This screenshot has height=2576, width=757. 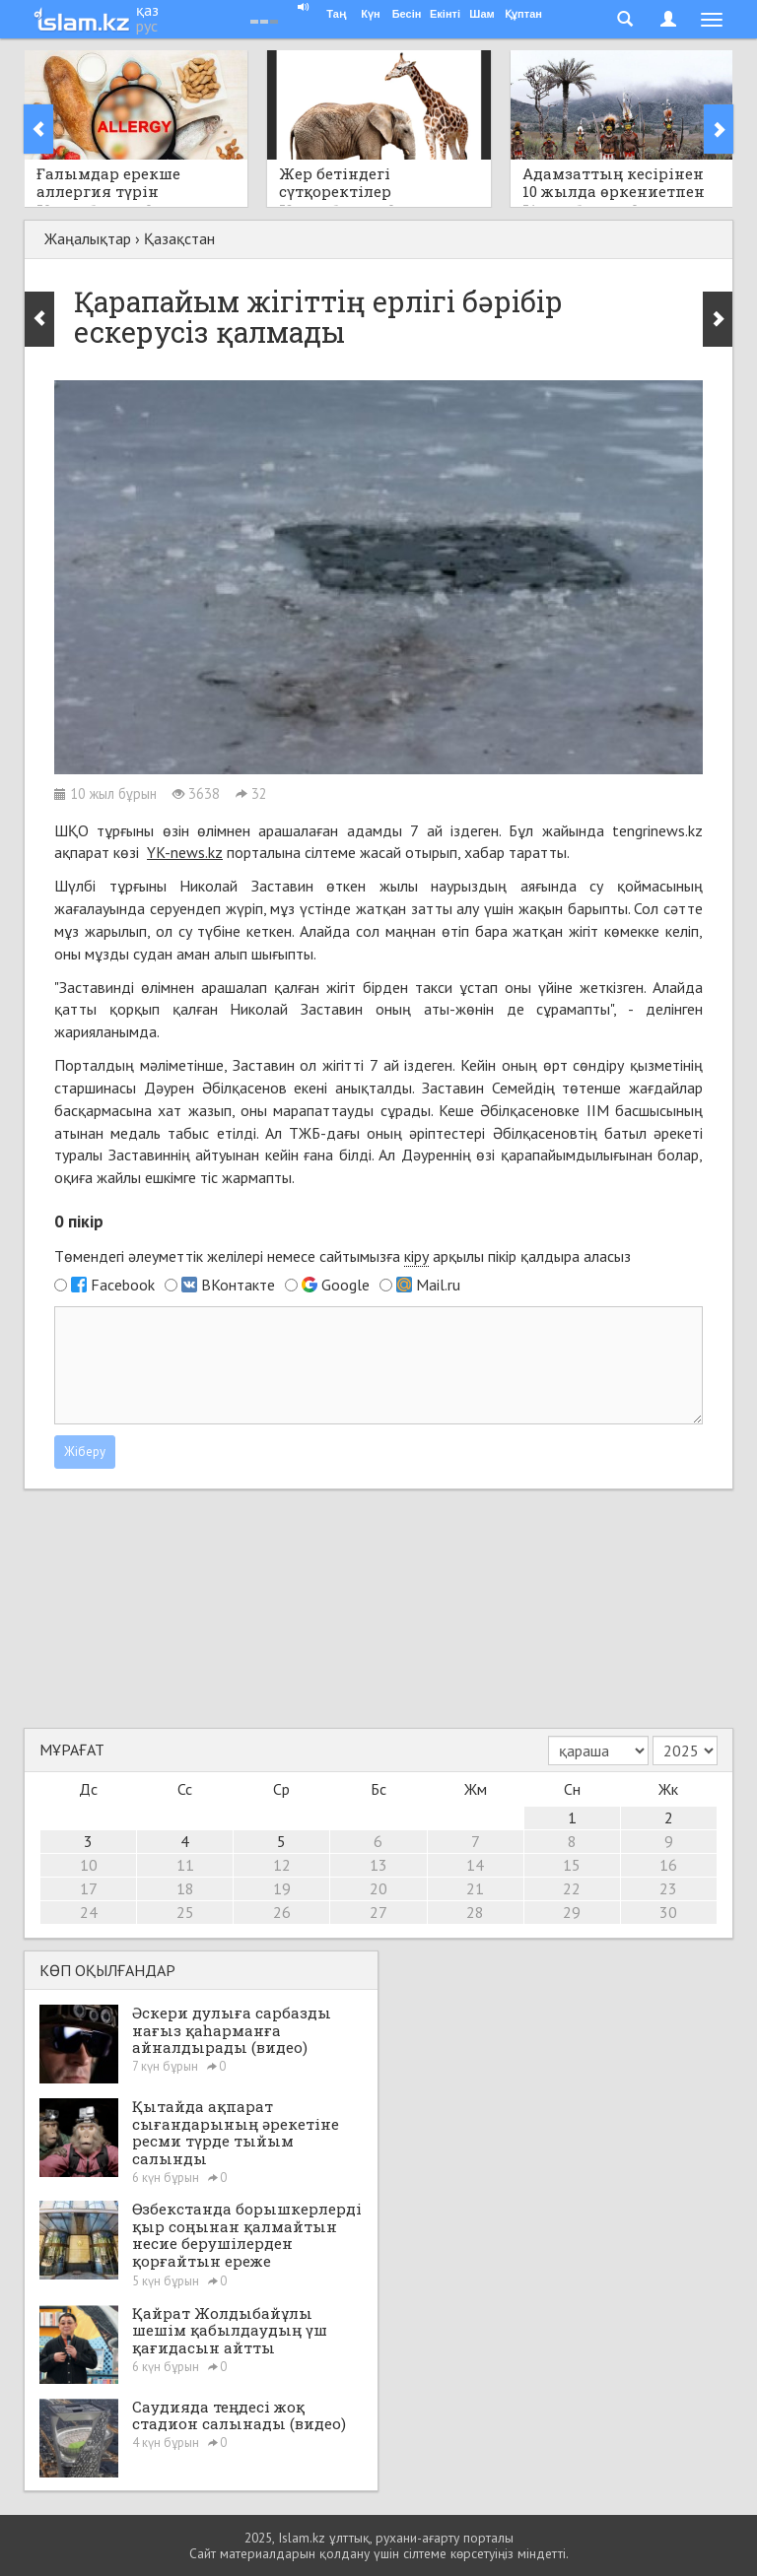 What do you see at coordinates (87, 238) in the screenshot?
I see `Жаңалықтар` at bounding box center [87, 238].